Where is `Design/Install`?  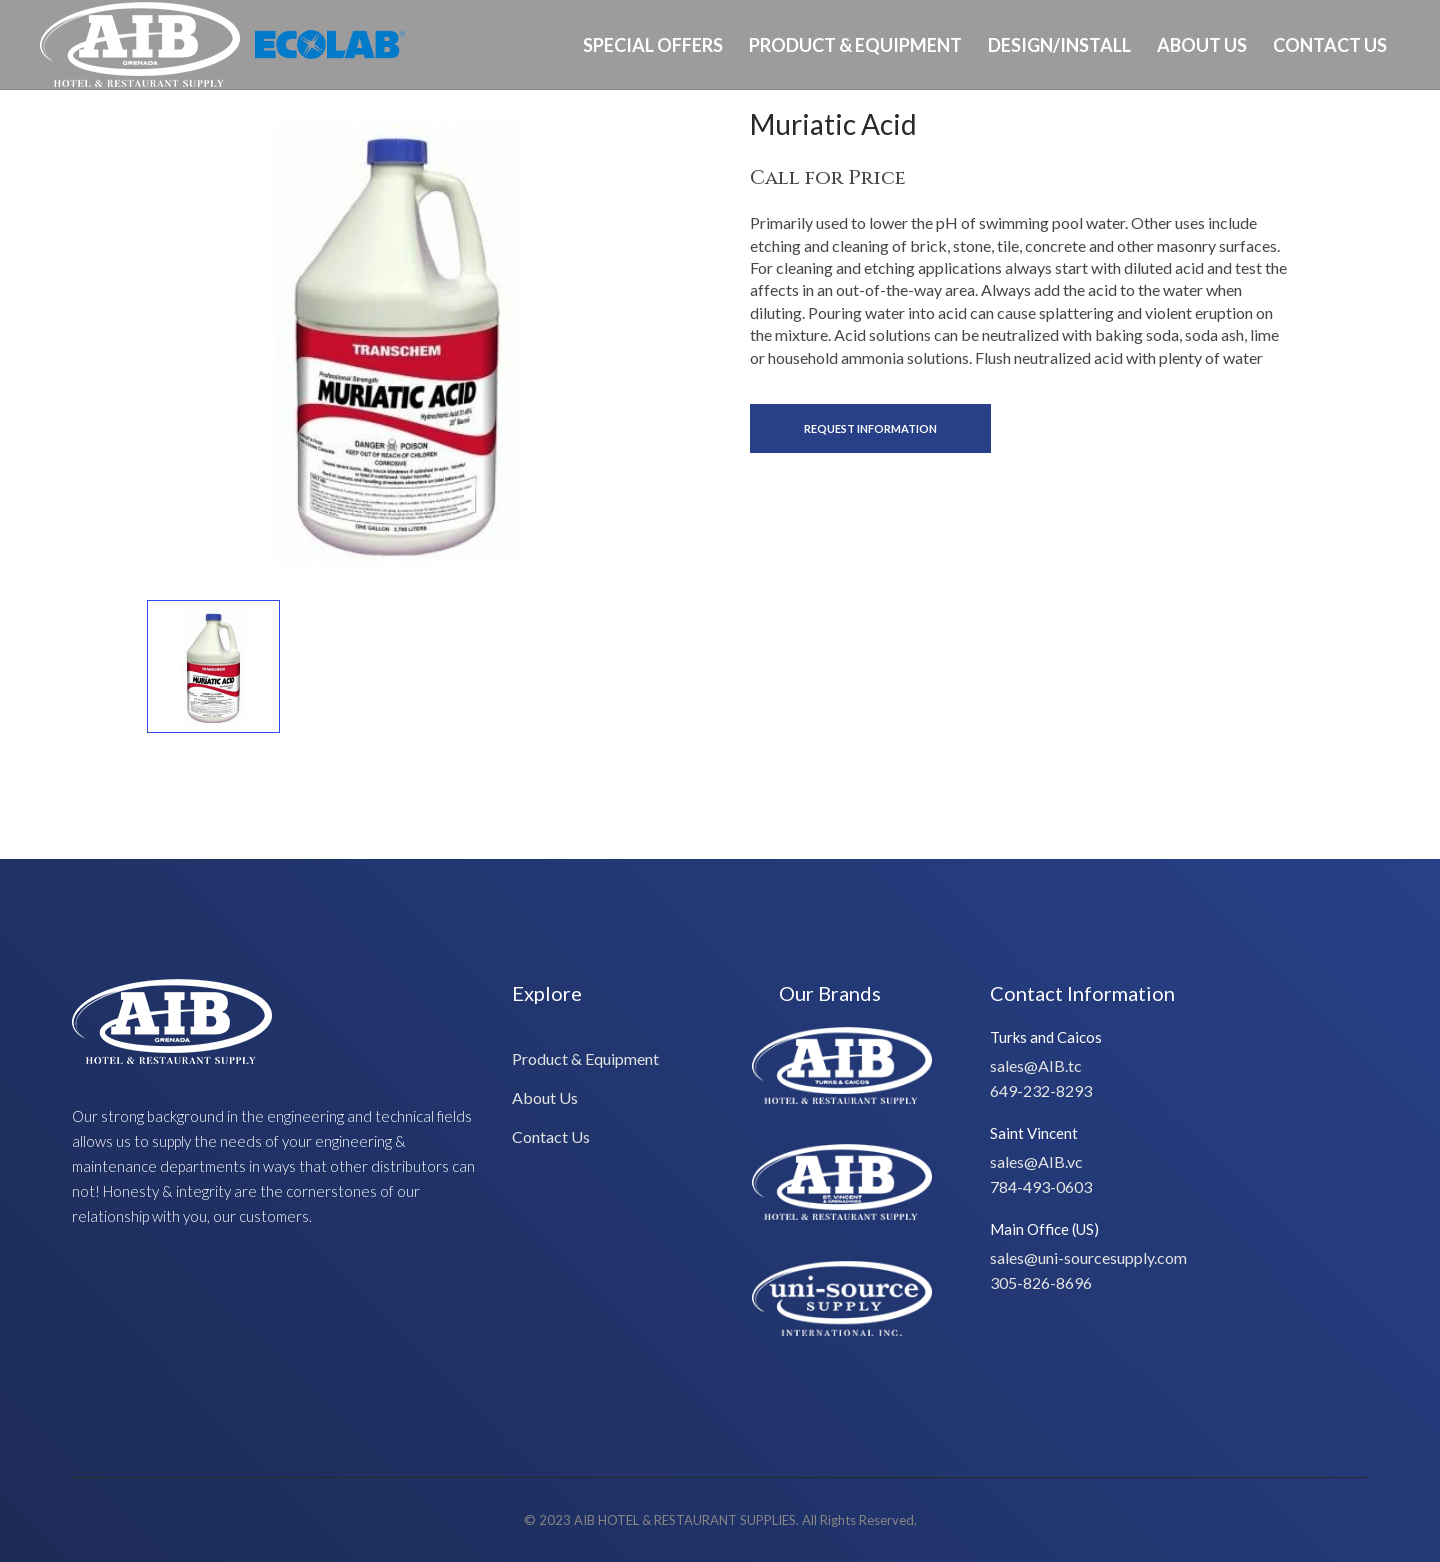
Design/Install is located at coordinates (1059, 45).